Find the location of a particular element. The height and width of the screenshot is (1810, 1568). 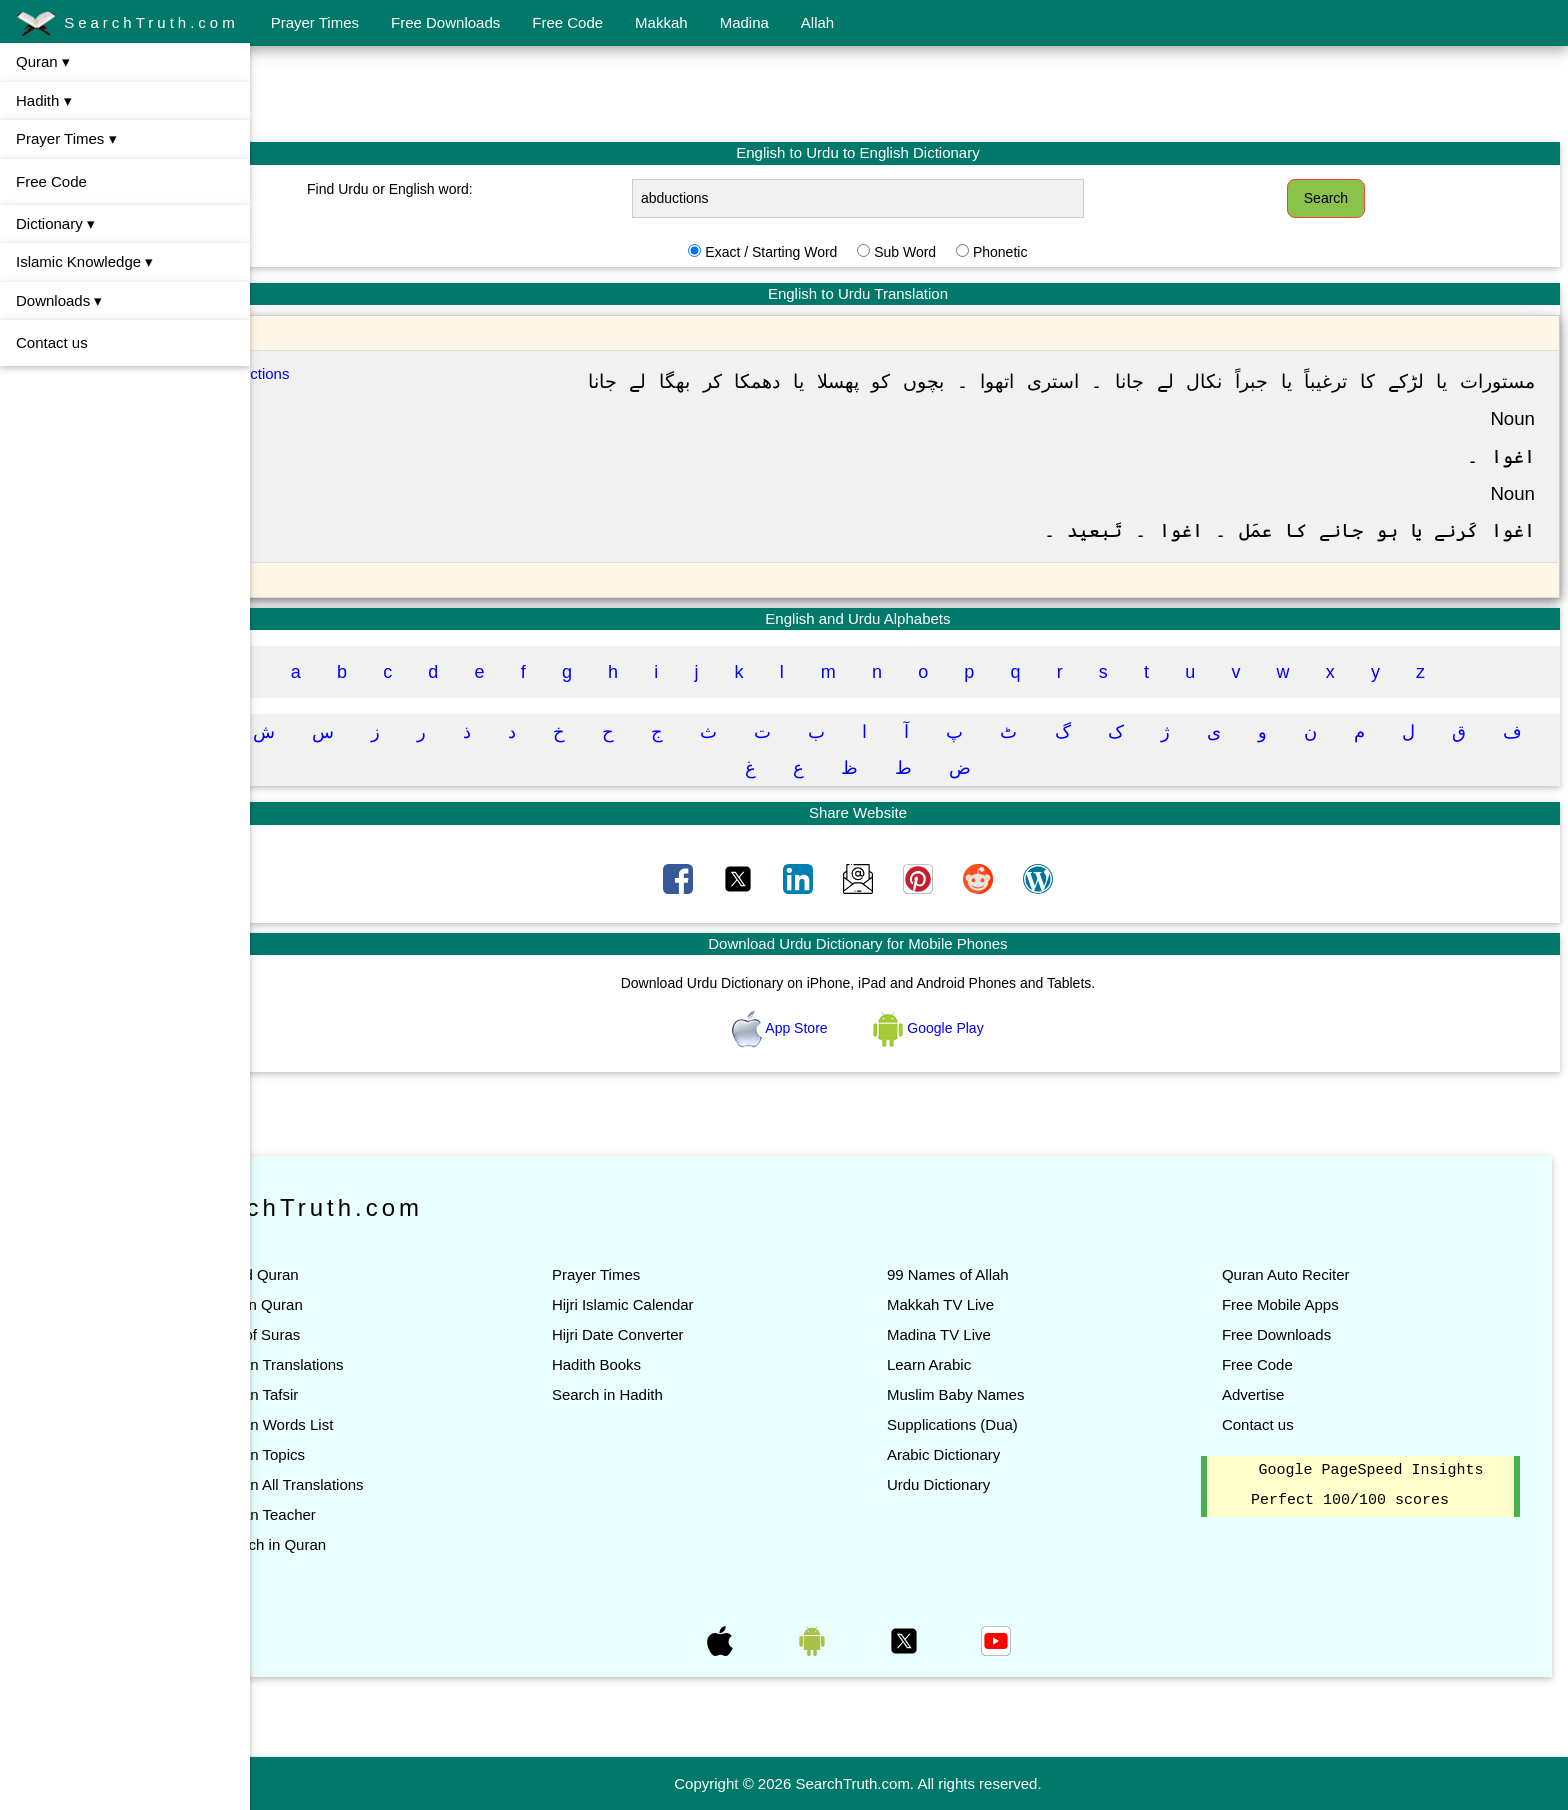

Google Play is located at coordinates (980, 1028).